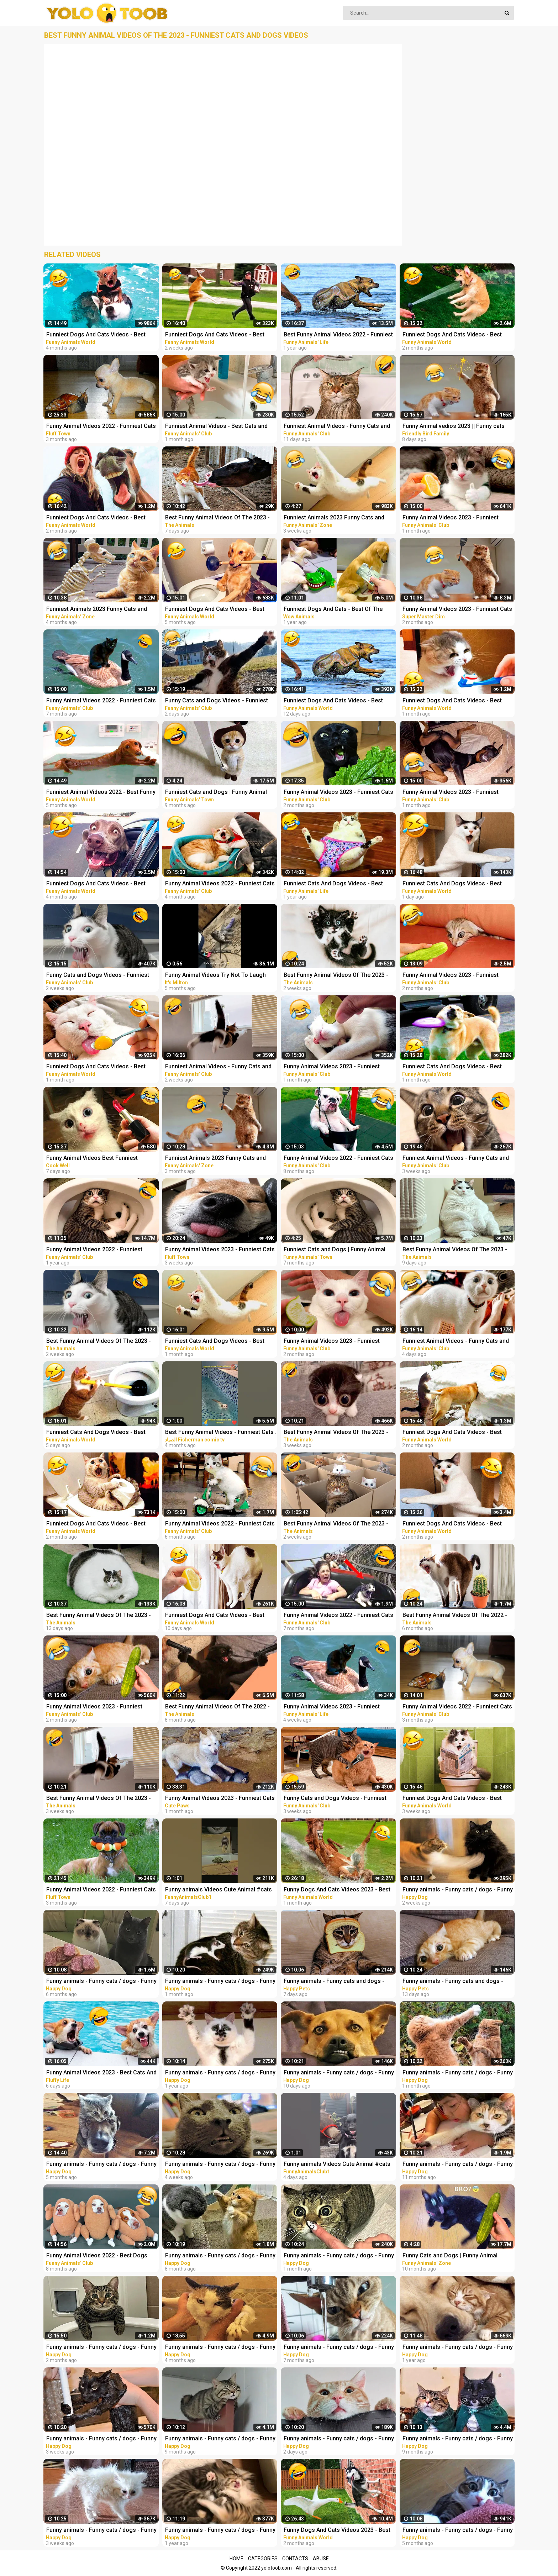 The height and width of the screenshot is (2576, 558). Describe the element at coordinates (452, 335) in the screenshot. I see `Funniest Dogs And Cats Videos - Best Funny Animal Videos 2023 #6` at that location.